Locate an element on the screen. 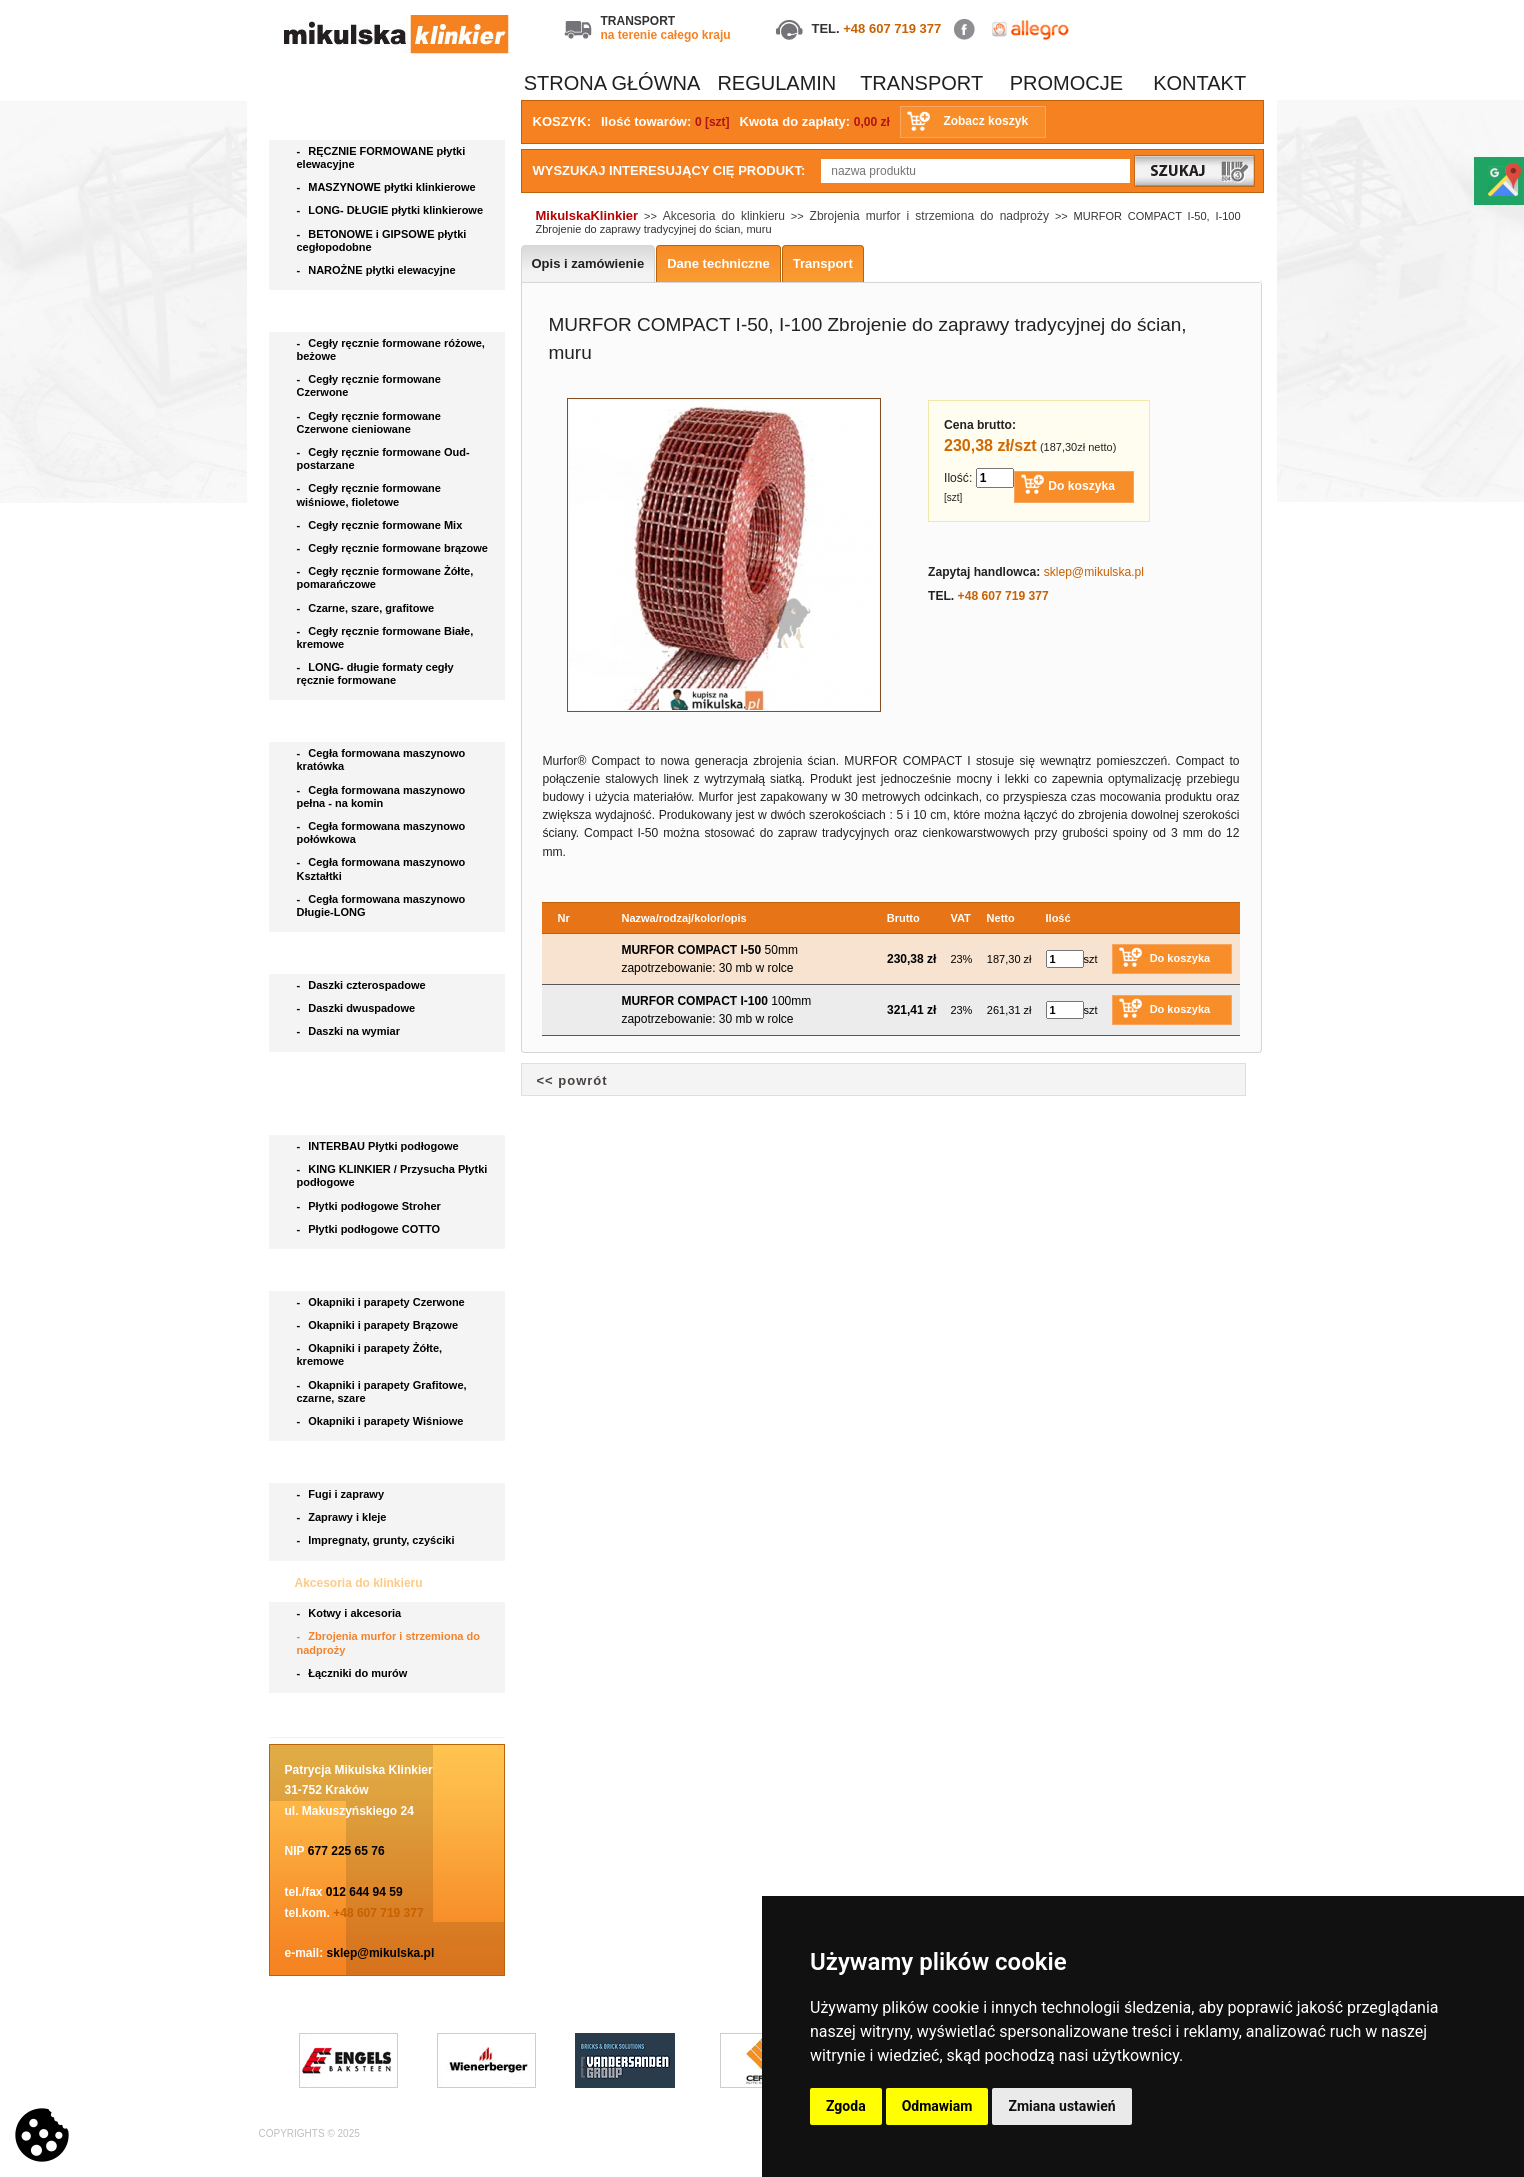 This screenshot has height=2177, width=1524. Cegły ręcznie formowane Czerwone is located at coordinates (369, 385).